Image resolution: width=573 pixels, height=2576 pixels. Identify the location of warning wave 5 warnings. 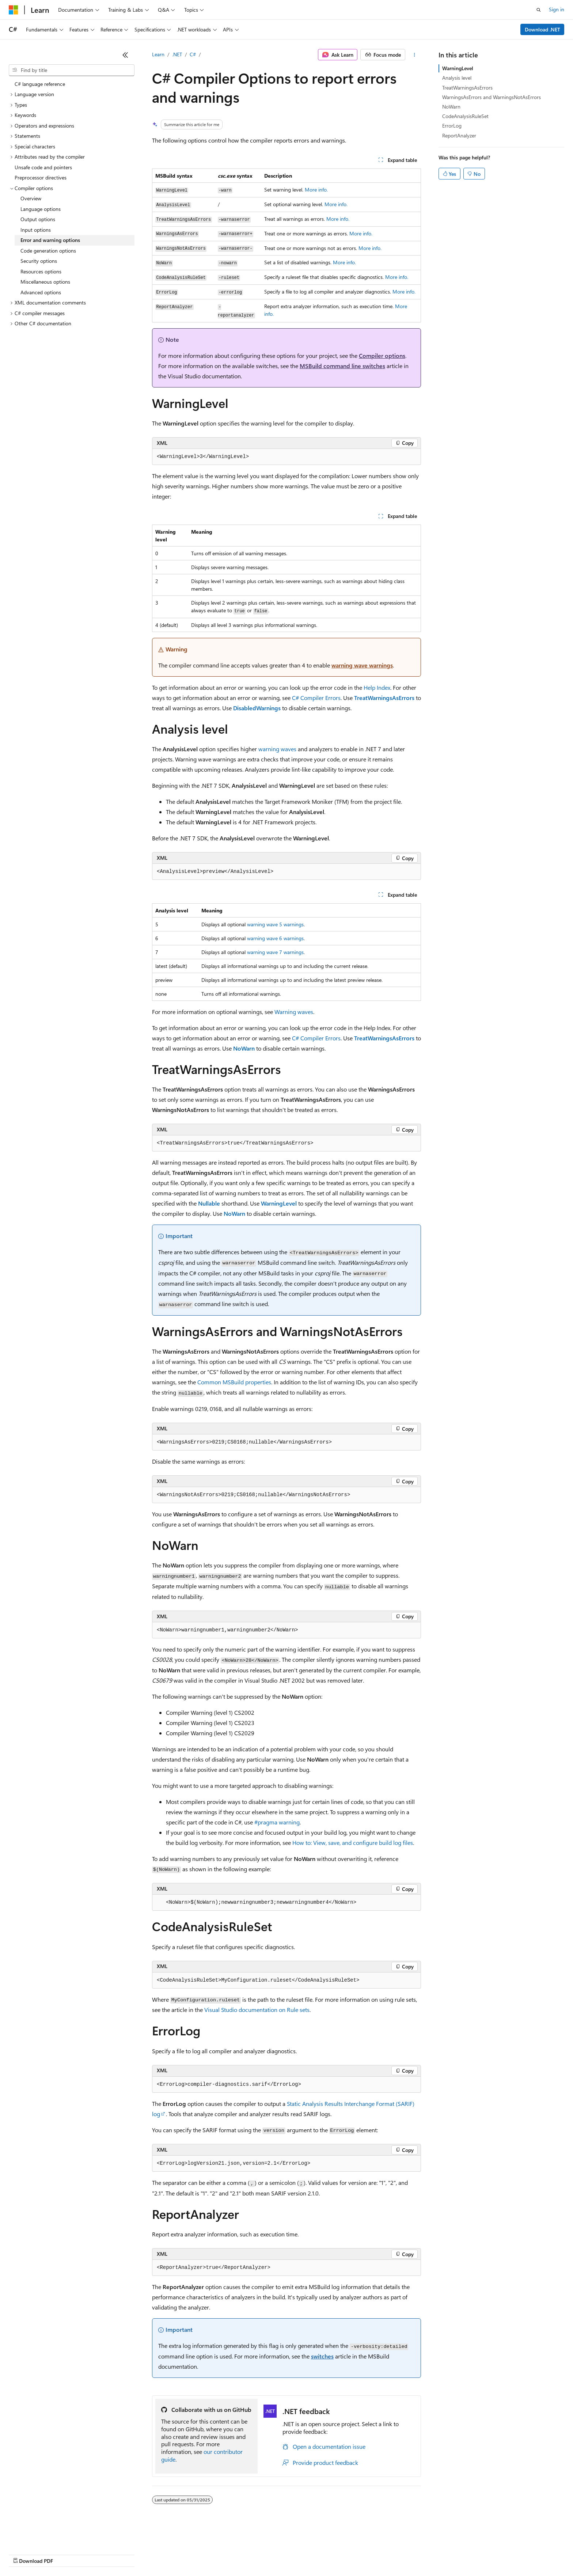
(275, 924).